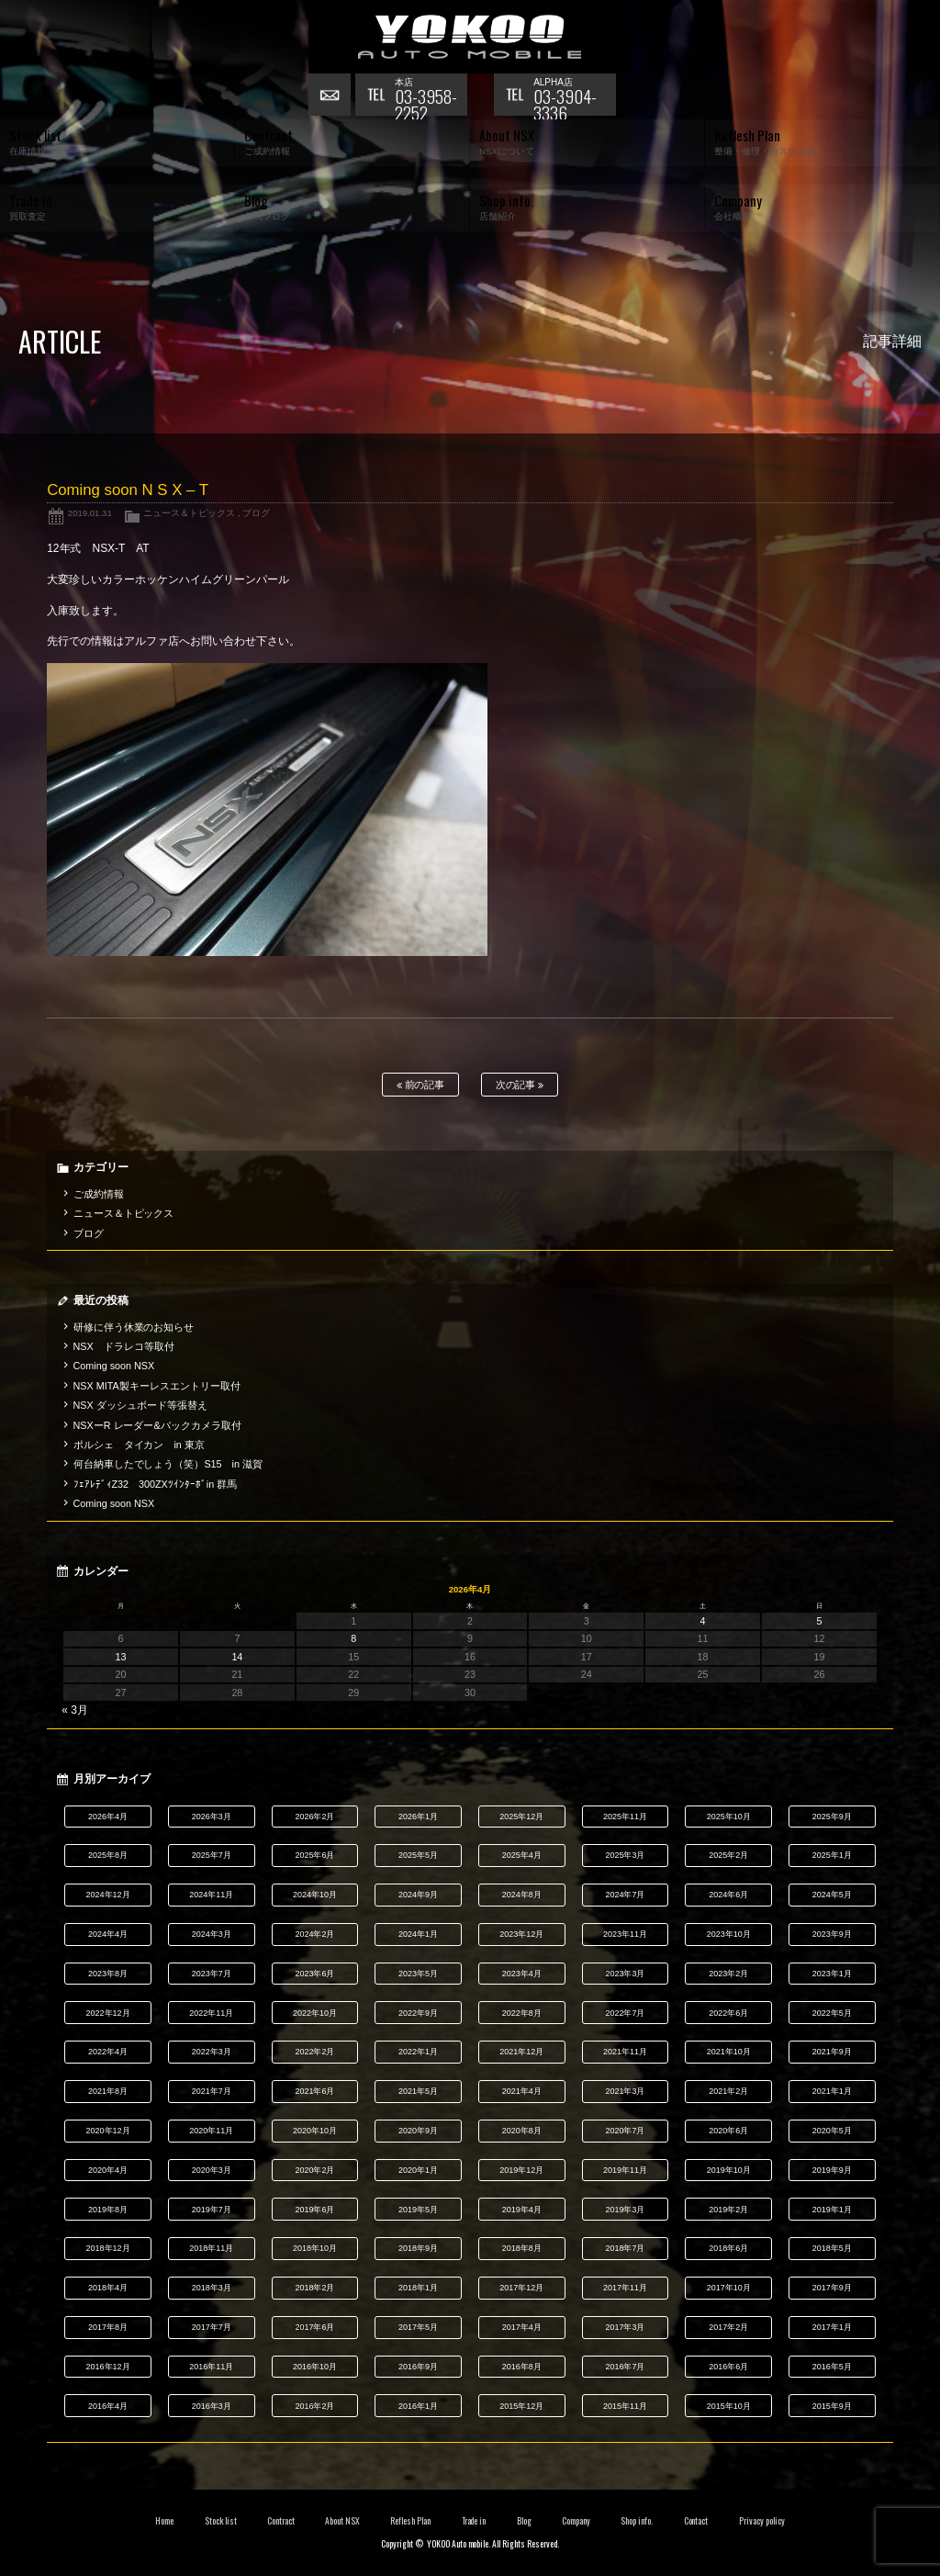  I want to click on 2023年7月, so click(211, 1973).